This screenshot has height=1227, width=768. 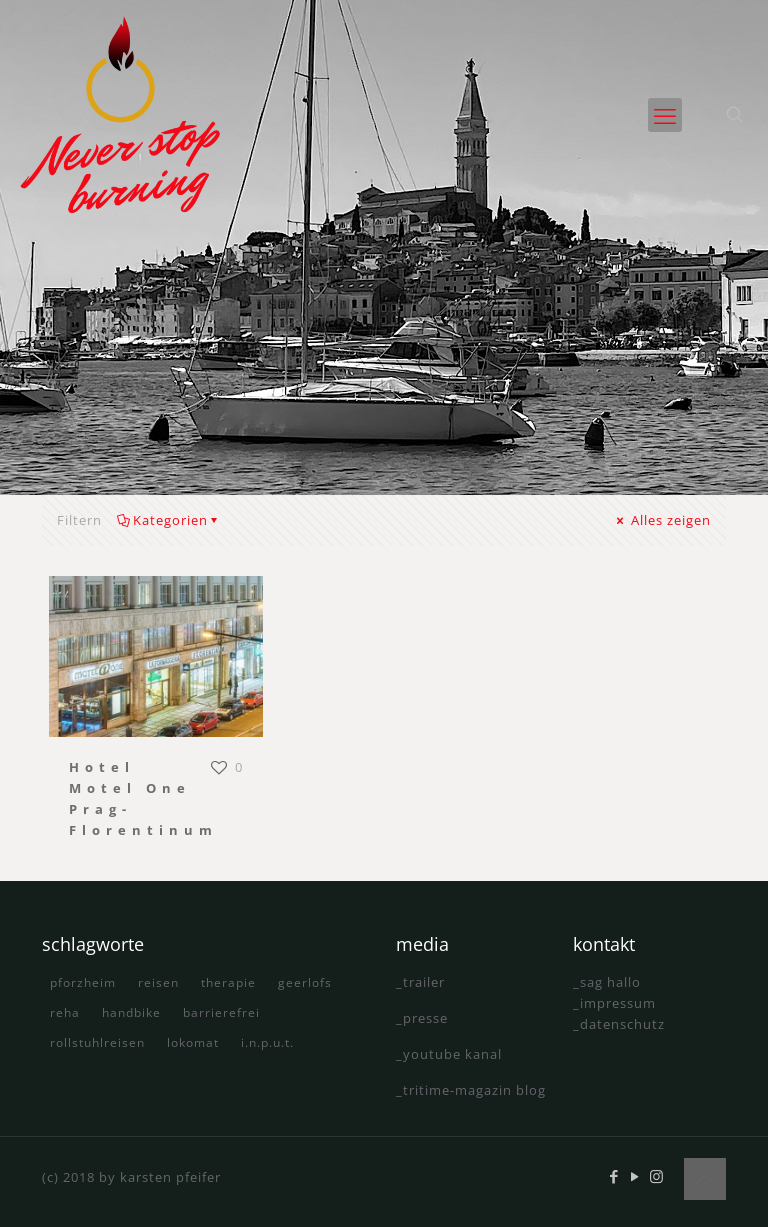 What do you see at coordinates (607, 982) in the screenshot?
I see `_sag hallo` at bounding box center [607, 982].